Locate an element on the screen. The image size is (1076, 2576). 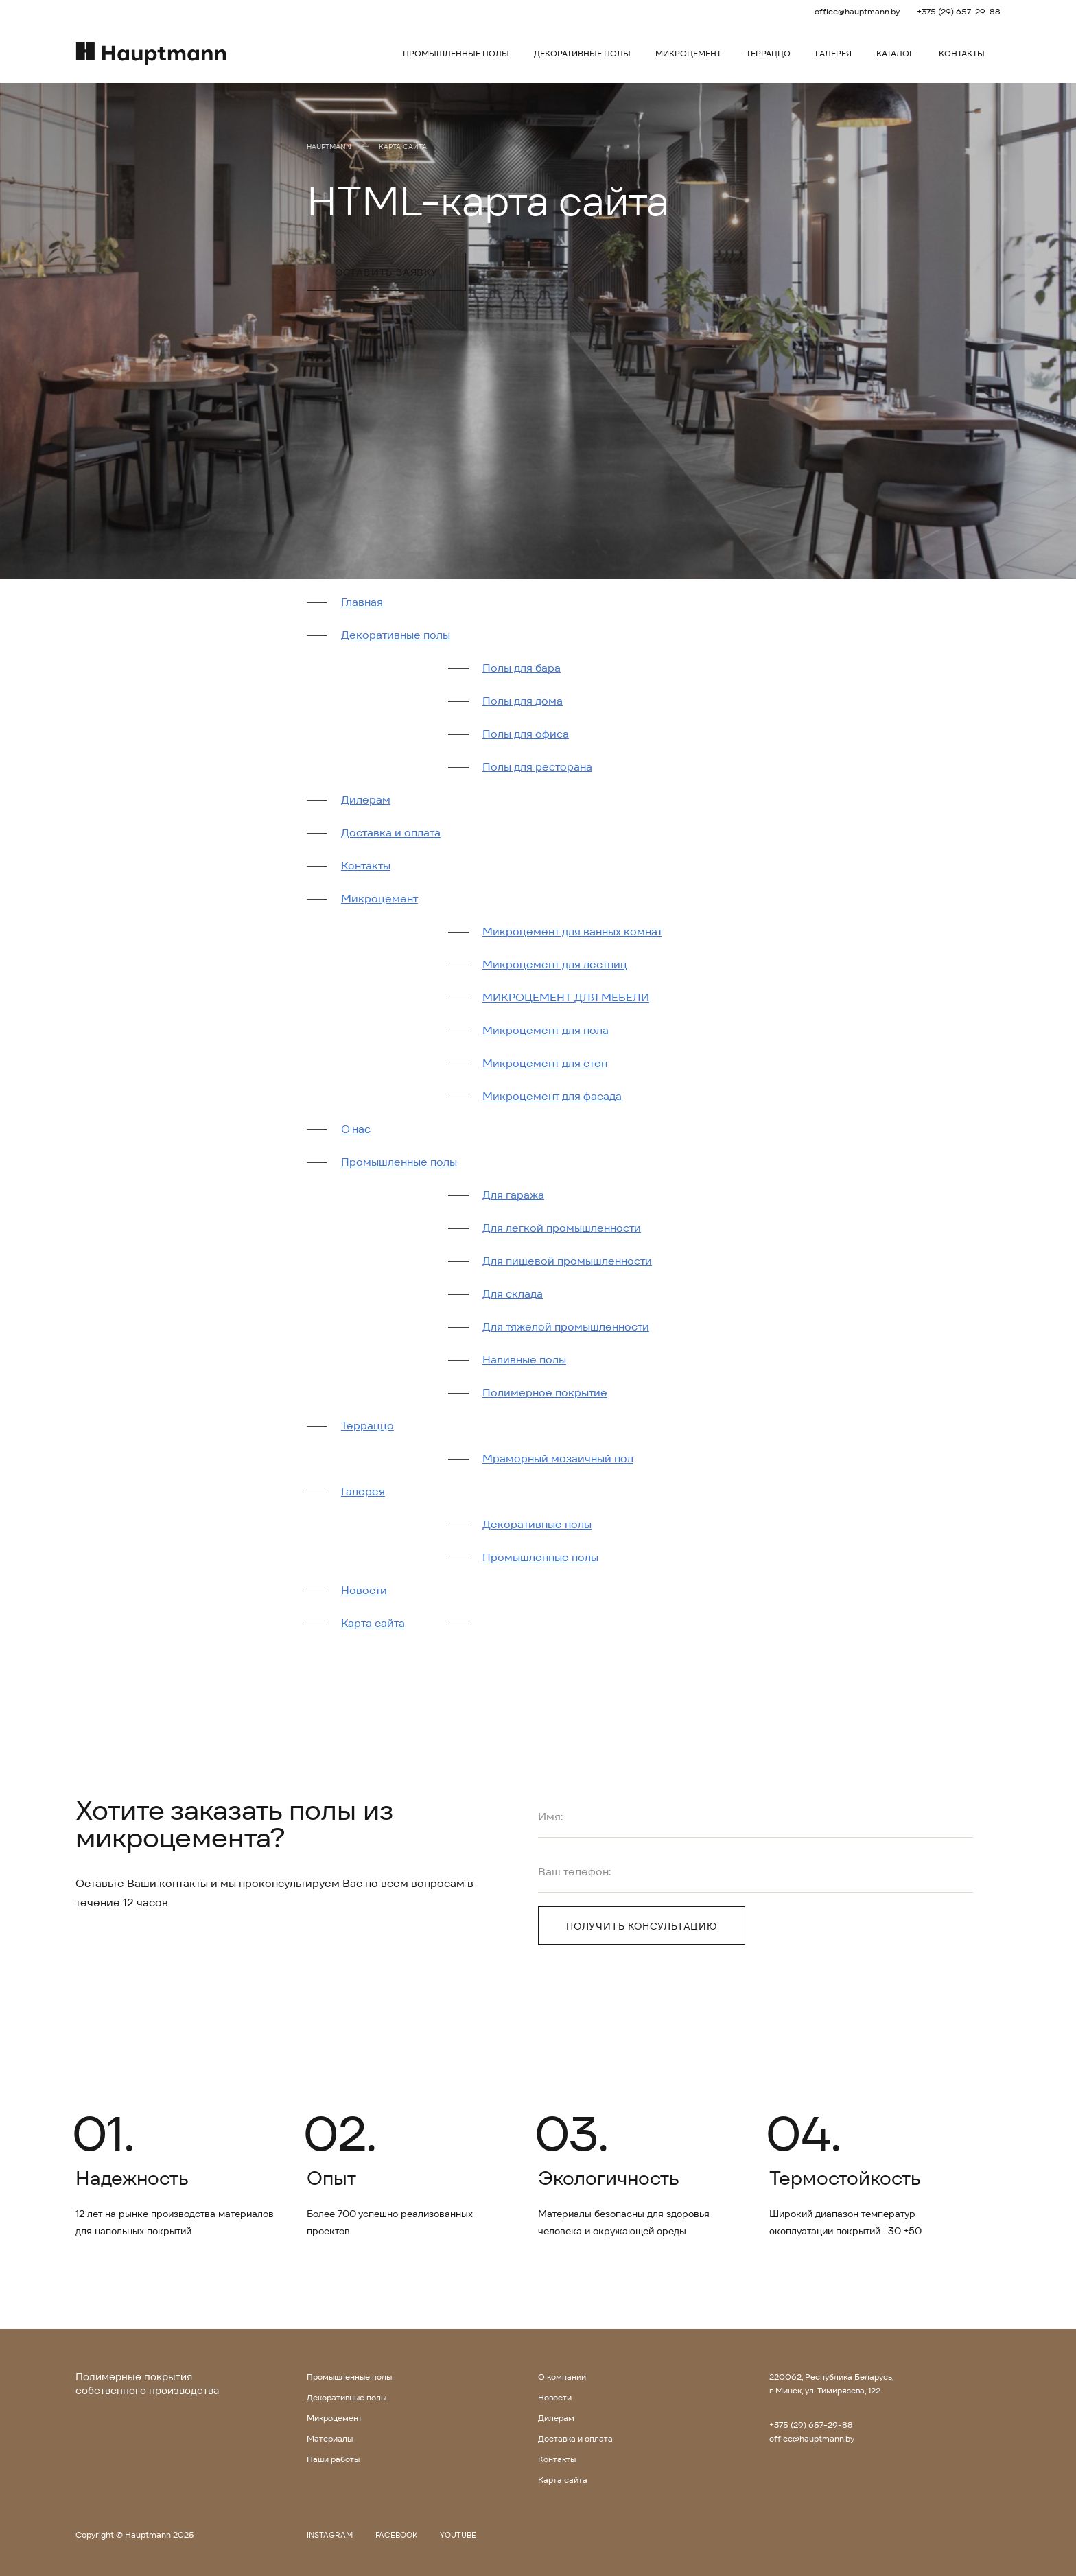
Декоративные полы is located at coordinates (582, 53).